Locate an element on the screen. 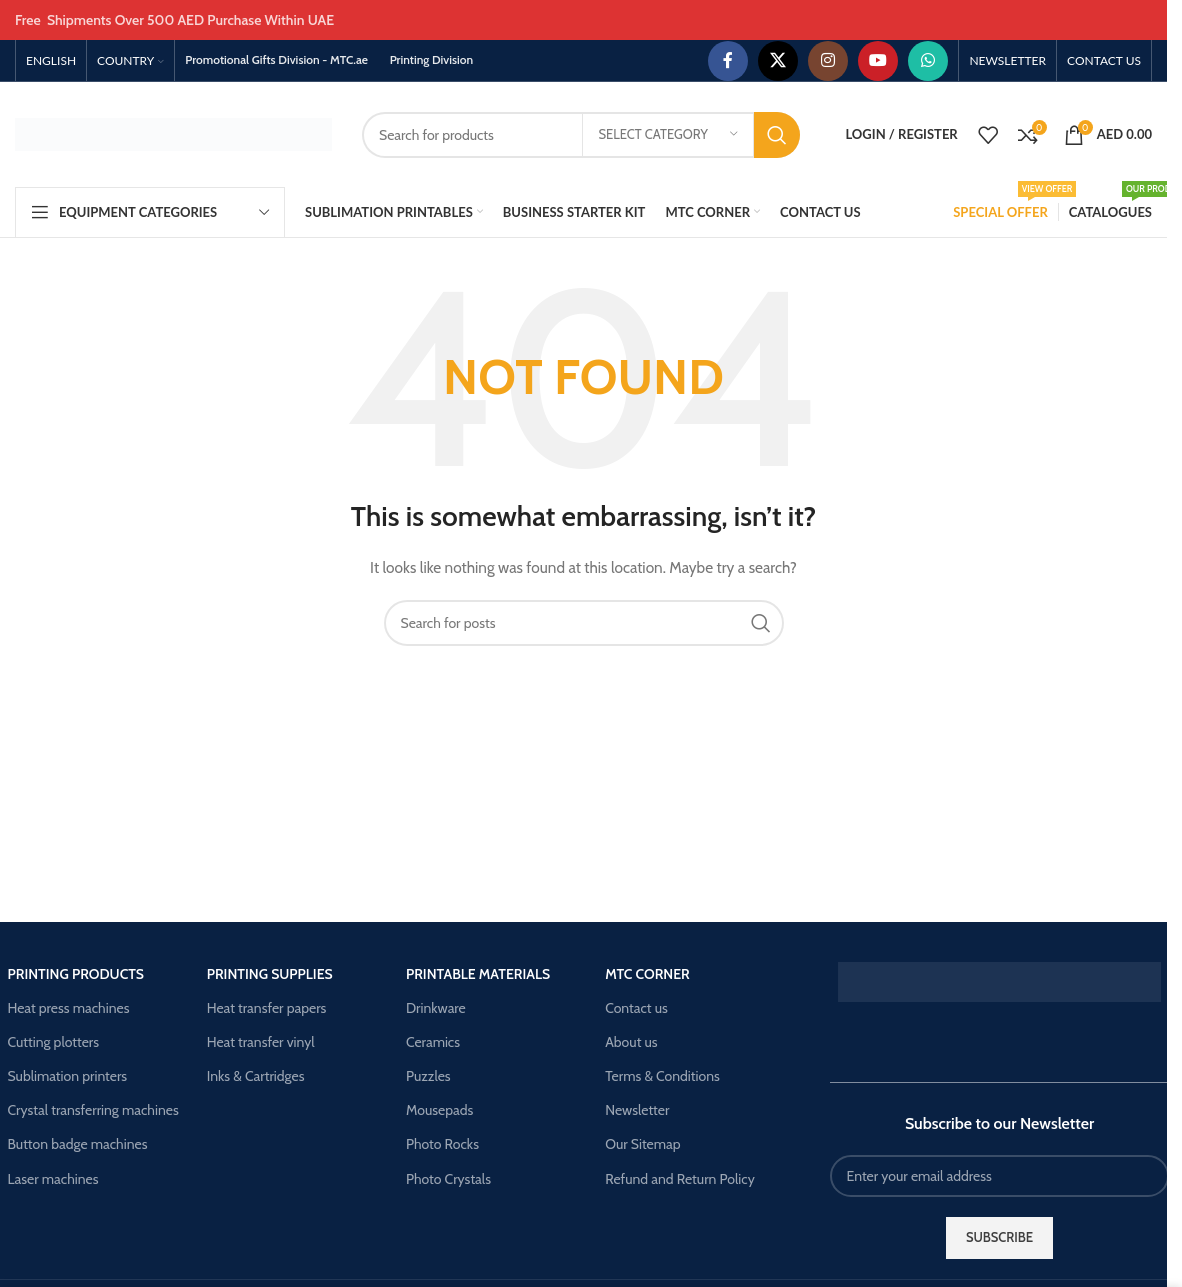 This screenshot has width=1182, height=1287. Photo Rocks is located at coordinates (442, 1144).